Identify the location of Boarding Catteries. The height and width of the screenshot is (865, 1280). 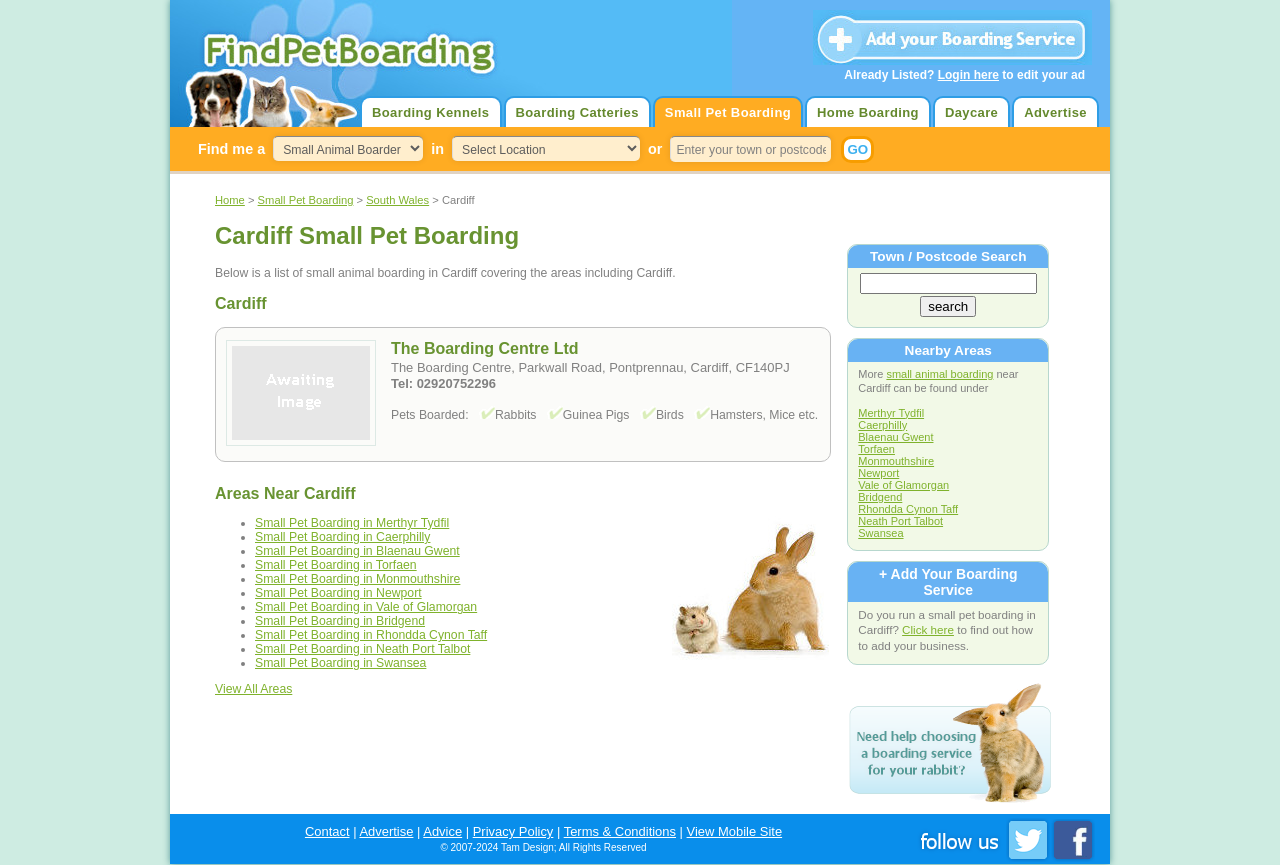
(577, 112).